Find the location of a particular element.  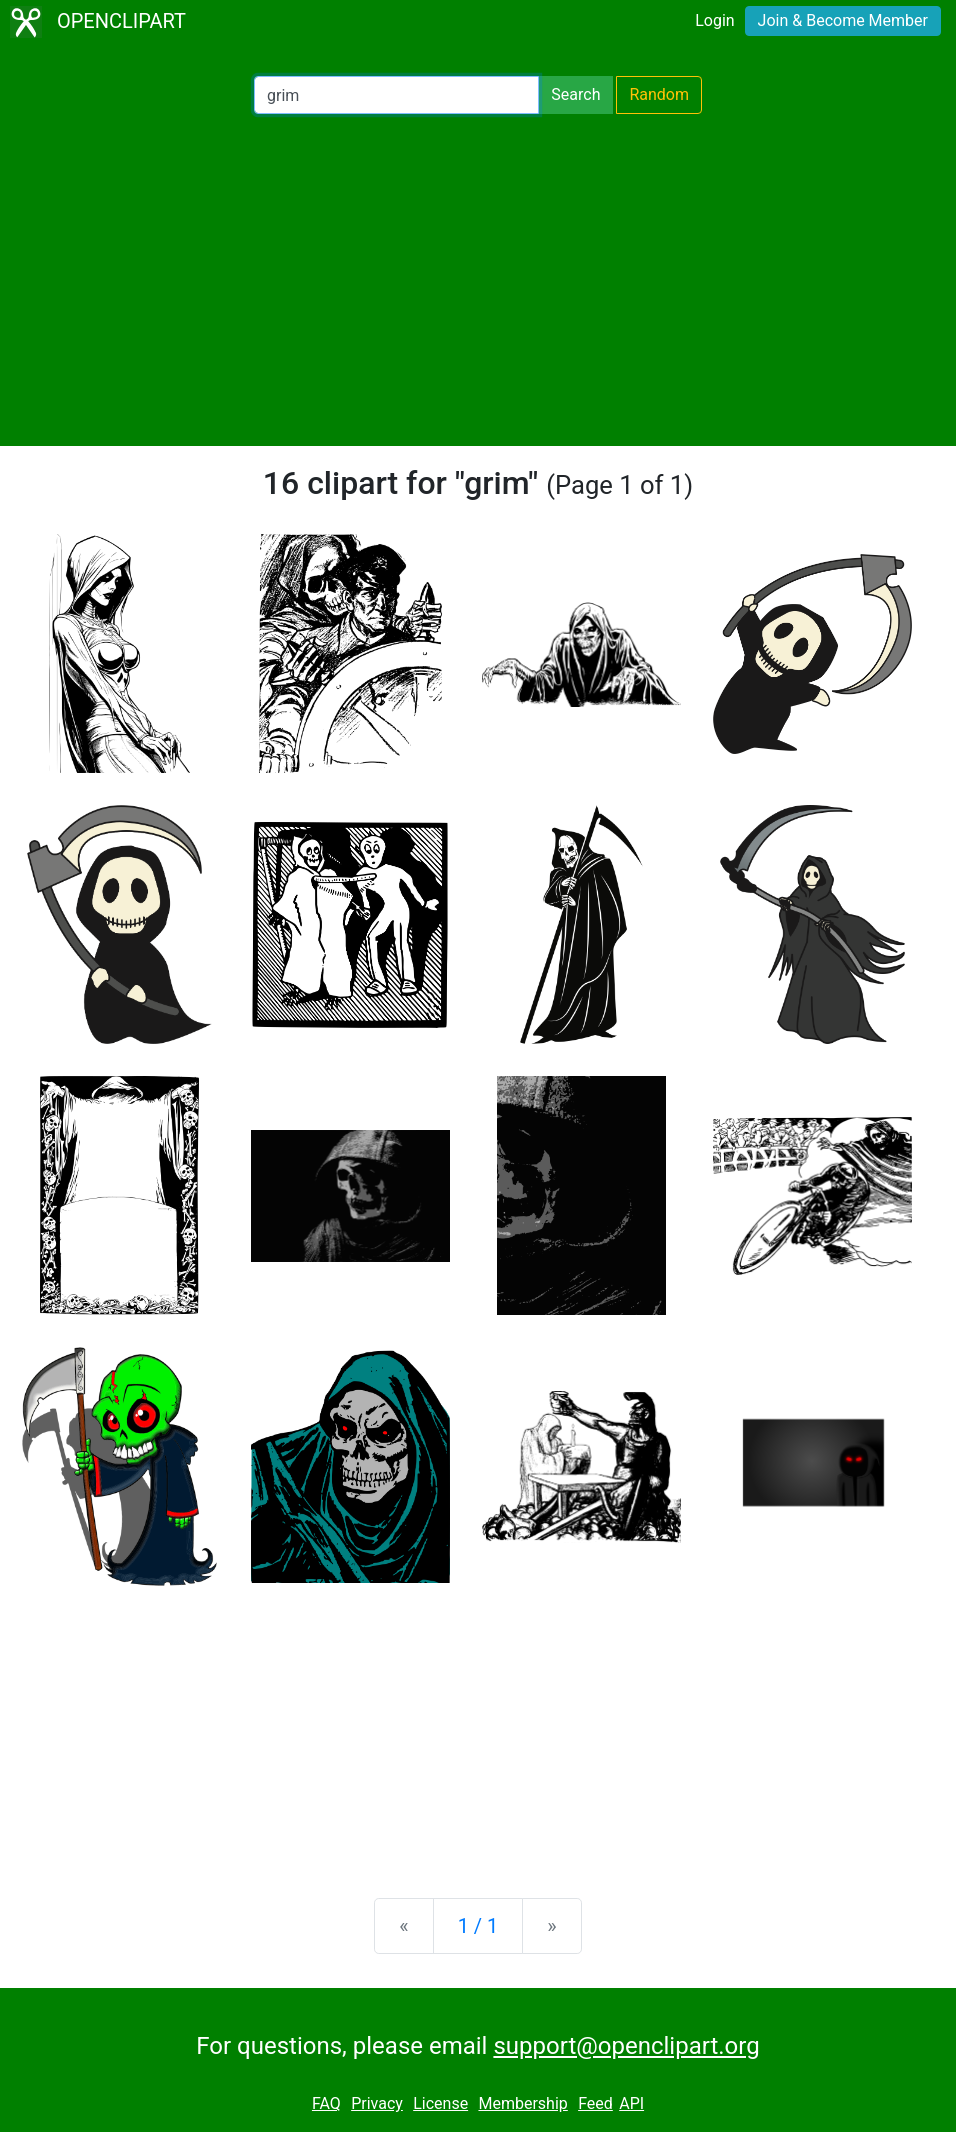

Feed is located at coordinates (595, 2103).